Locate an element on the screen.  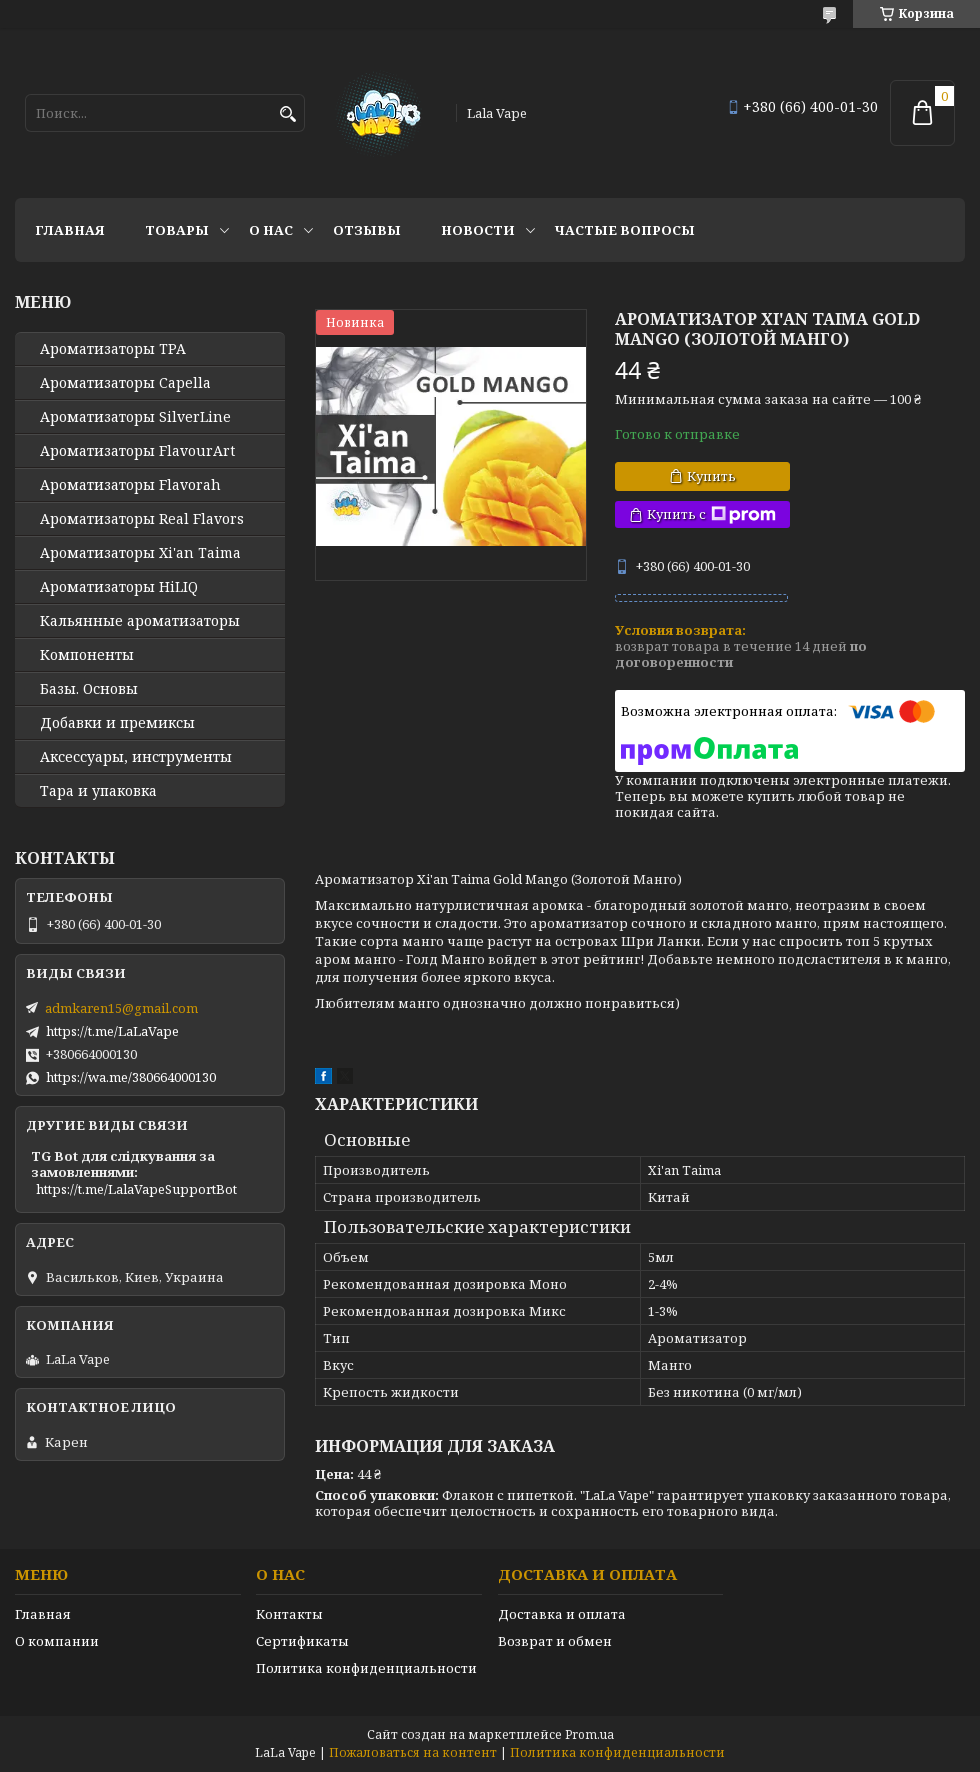
[Искать] is located at coordinates (287, 114).